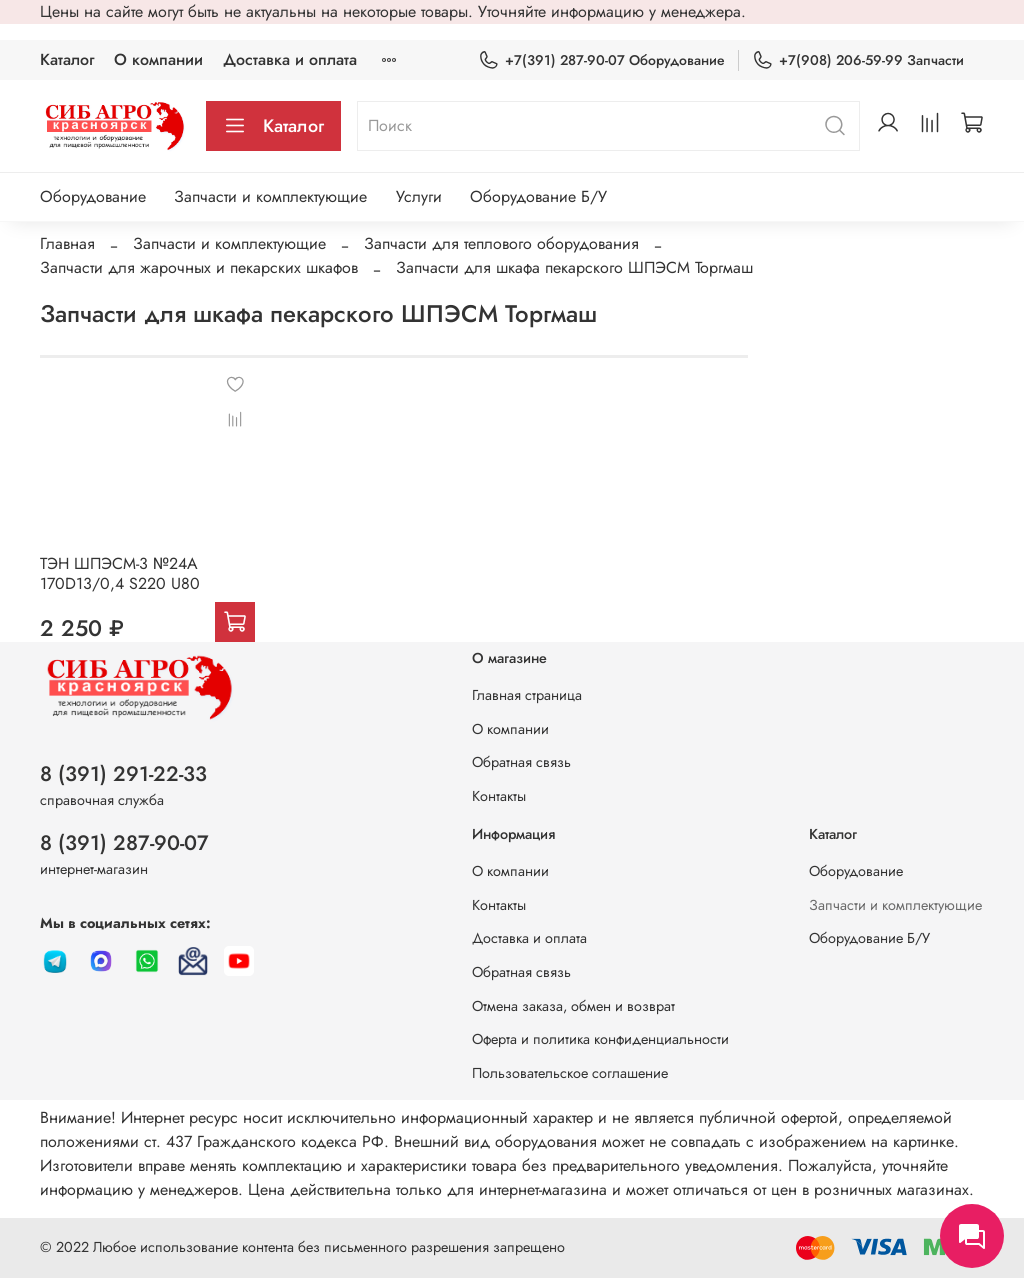 This screenshot has height=1278, width=1024. What do you see at coordinates (270, 196) in the screenshot?
I see `Запчасти и комплектующие` at bounding box center [270, 196].